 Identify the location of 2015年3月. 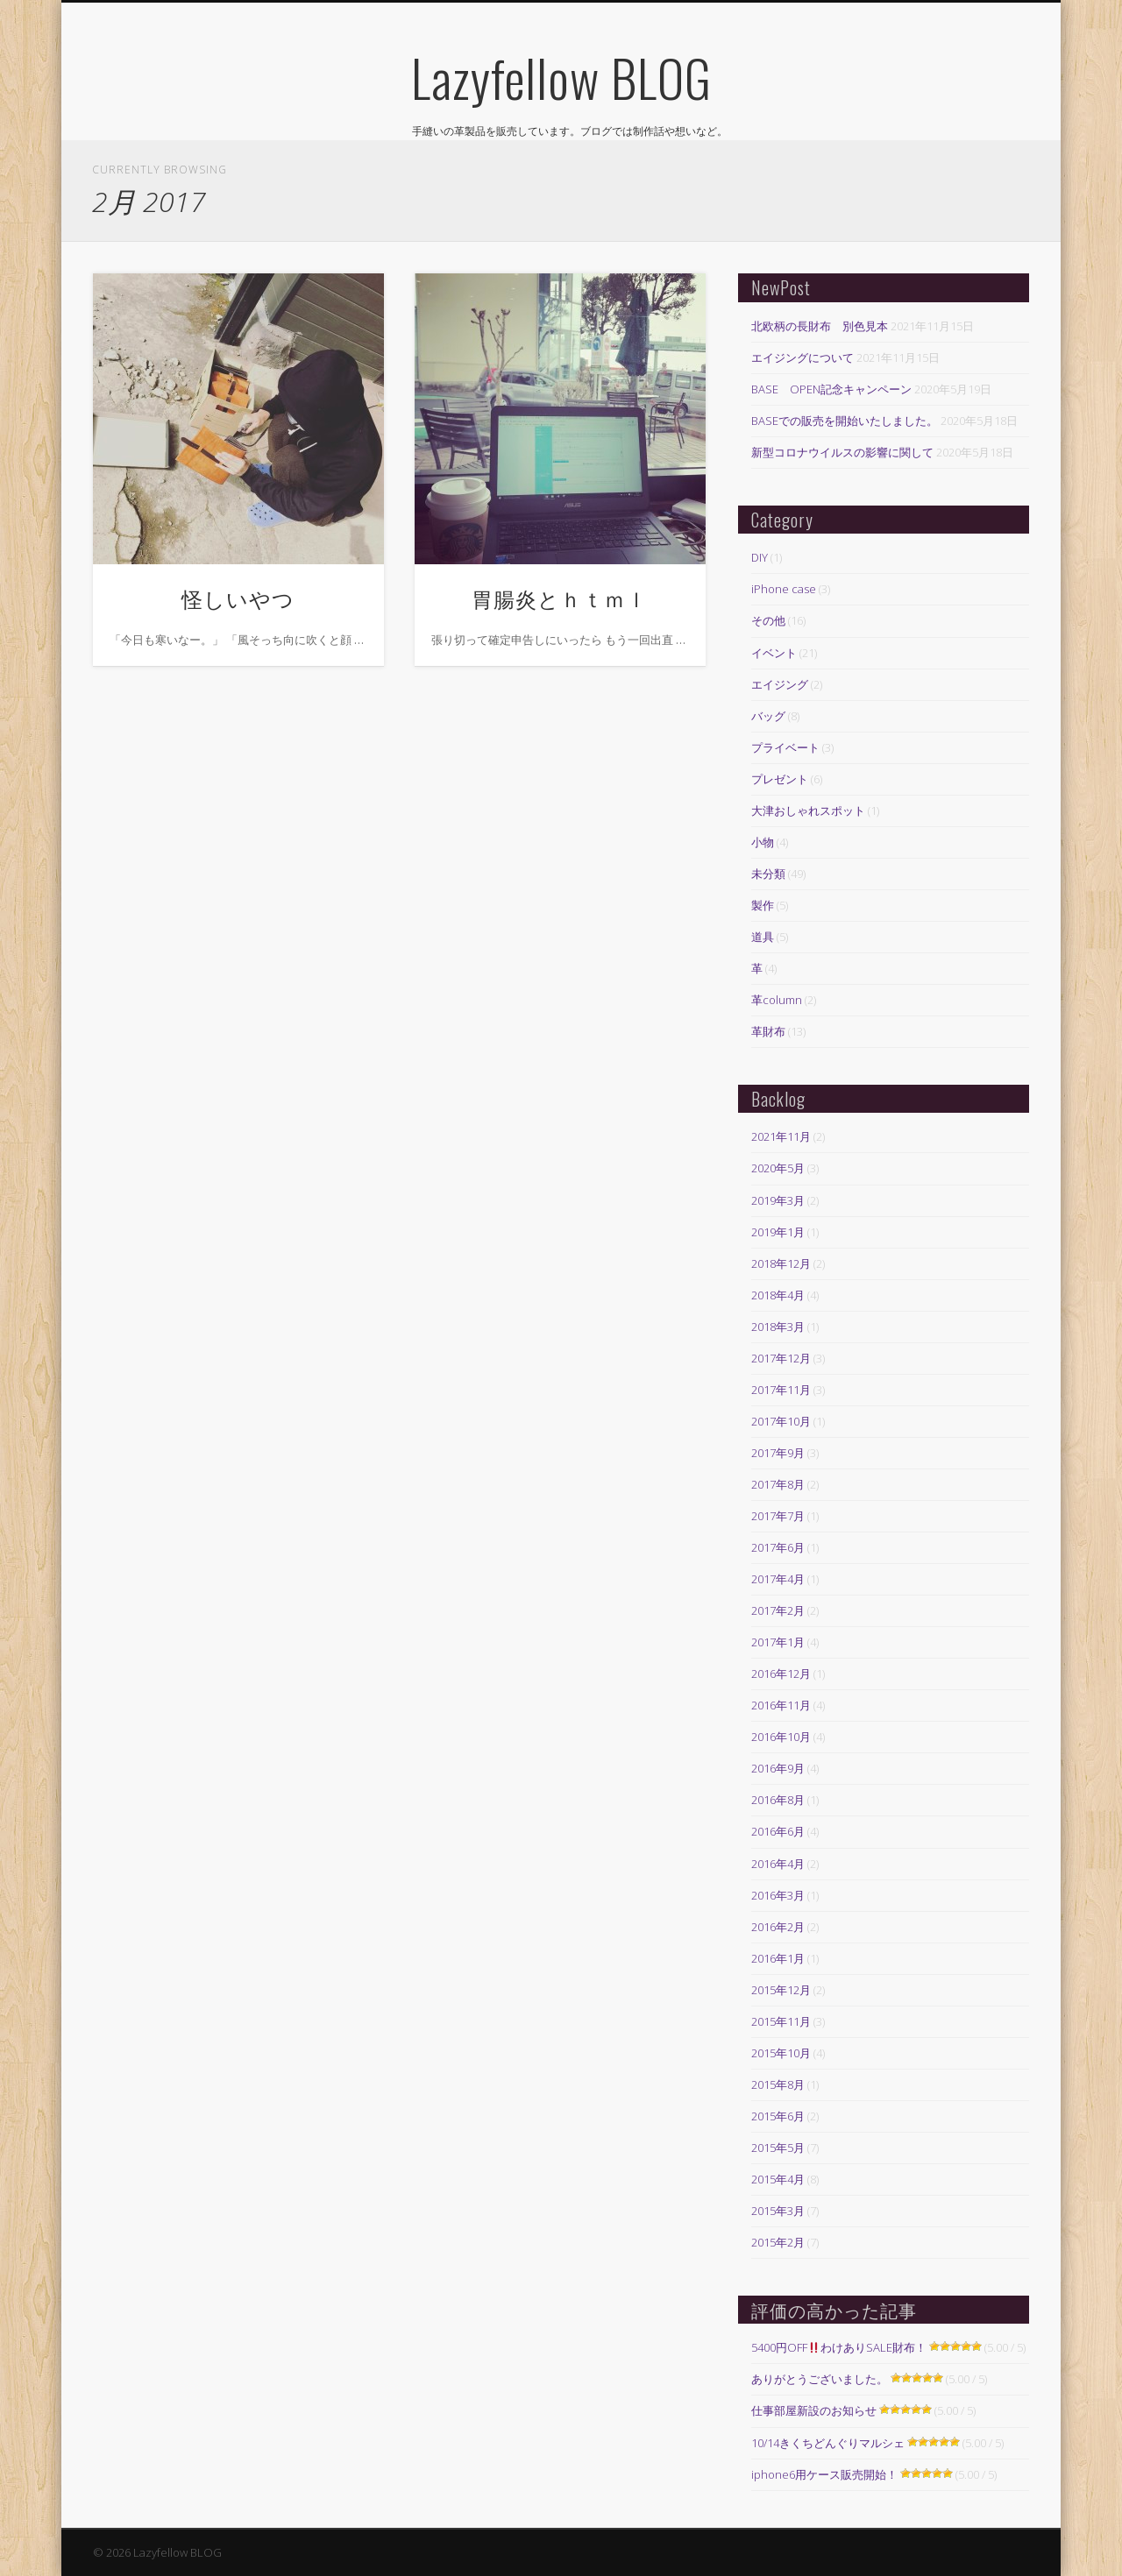
(778, 2211).